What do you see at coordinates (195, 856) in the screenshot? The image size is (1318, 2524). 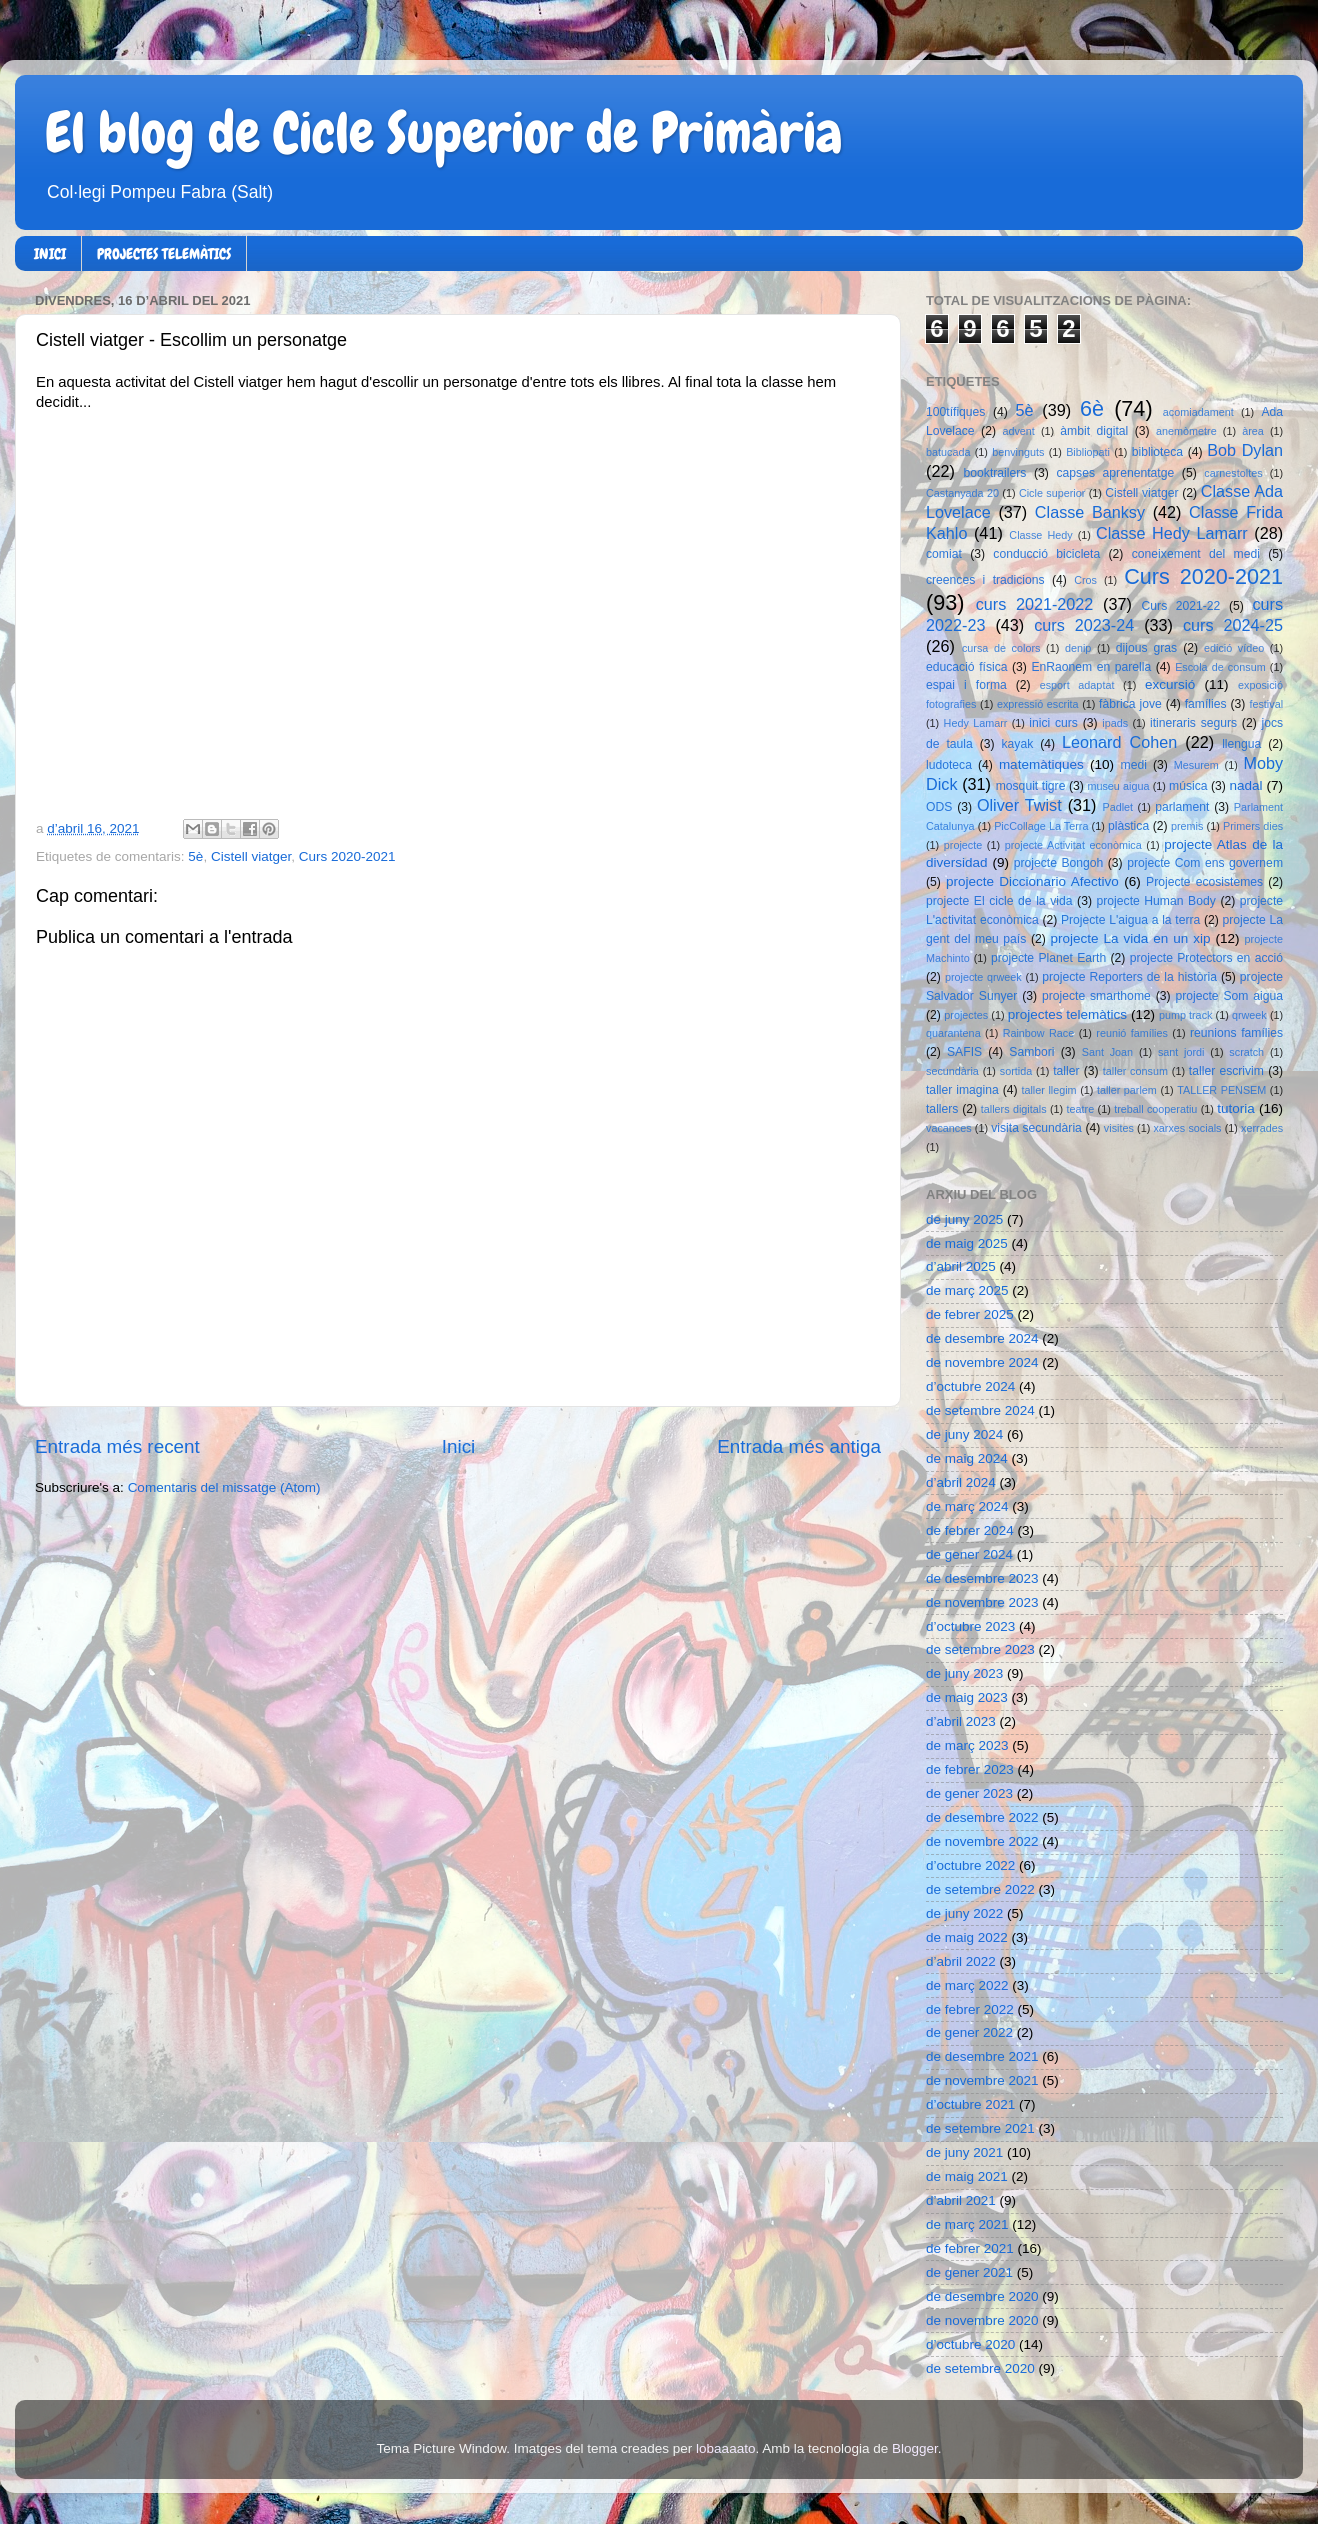 I see `5è` at bounding box center [195, 856].